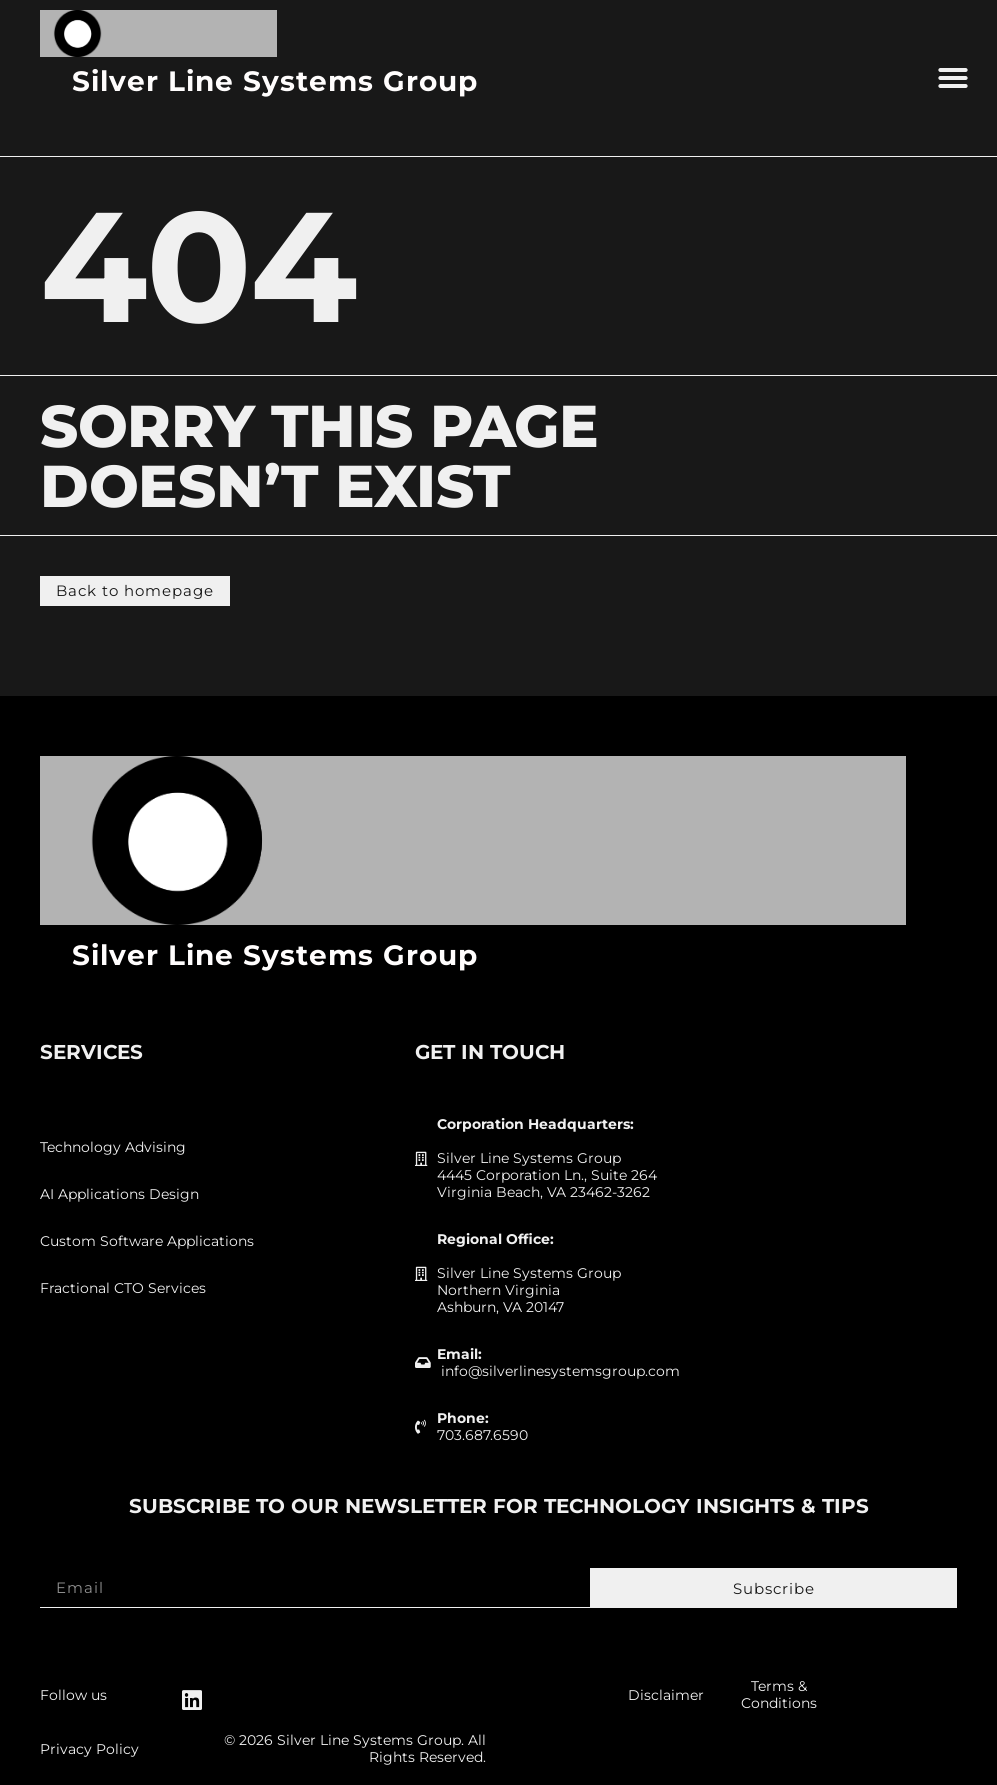 The height and width of the screenshot is (1785, 997). What do you see at coordinates (779, 1694) in the screenshot?
I see `Terms & Conditions` at bounding box center [779, 1694].